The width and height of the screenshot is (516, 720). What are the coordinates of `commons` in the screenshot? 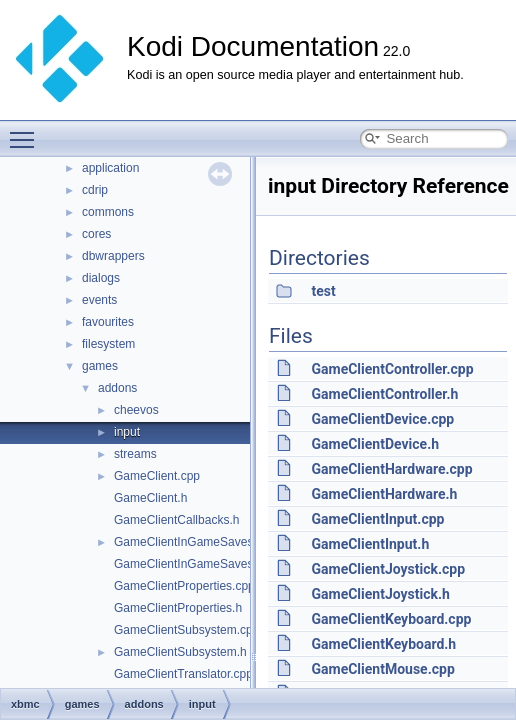 It's located at (108, 212).